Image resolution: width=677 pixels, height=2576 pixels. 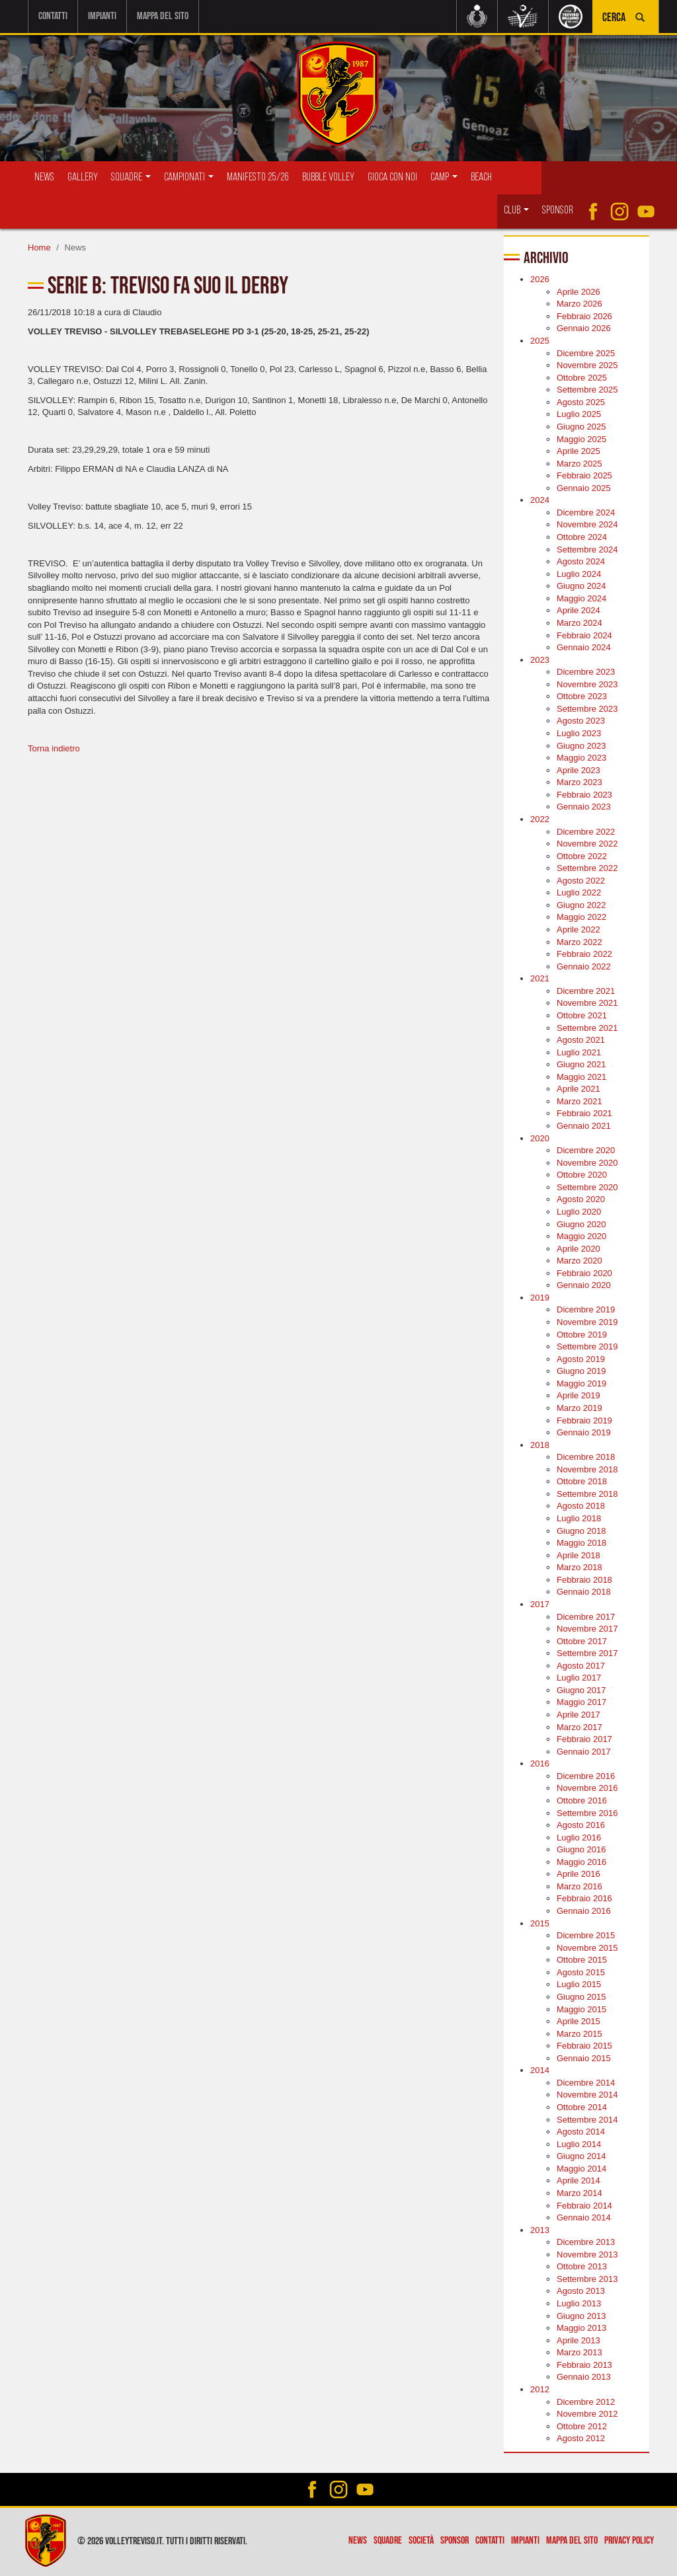 What do you see at coordinates (584, 635) in the screenshot?
I see `Febbraio 2024` at bounding box center [584, 635].